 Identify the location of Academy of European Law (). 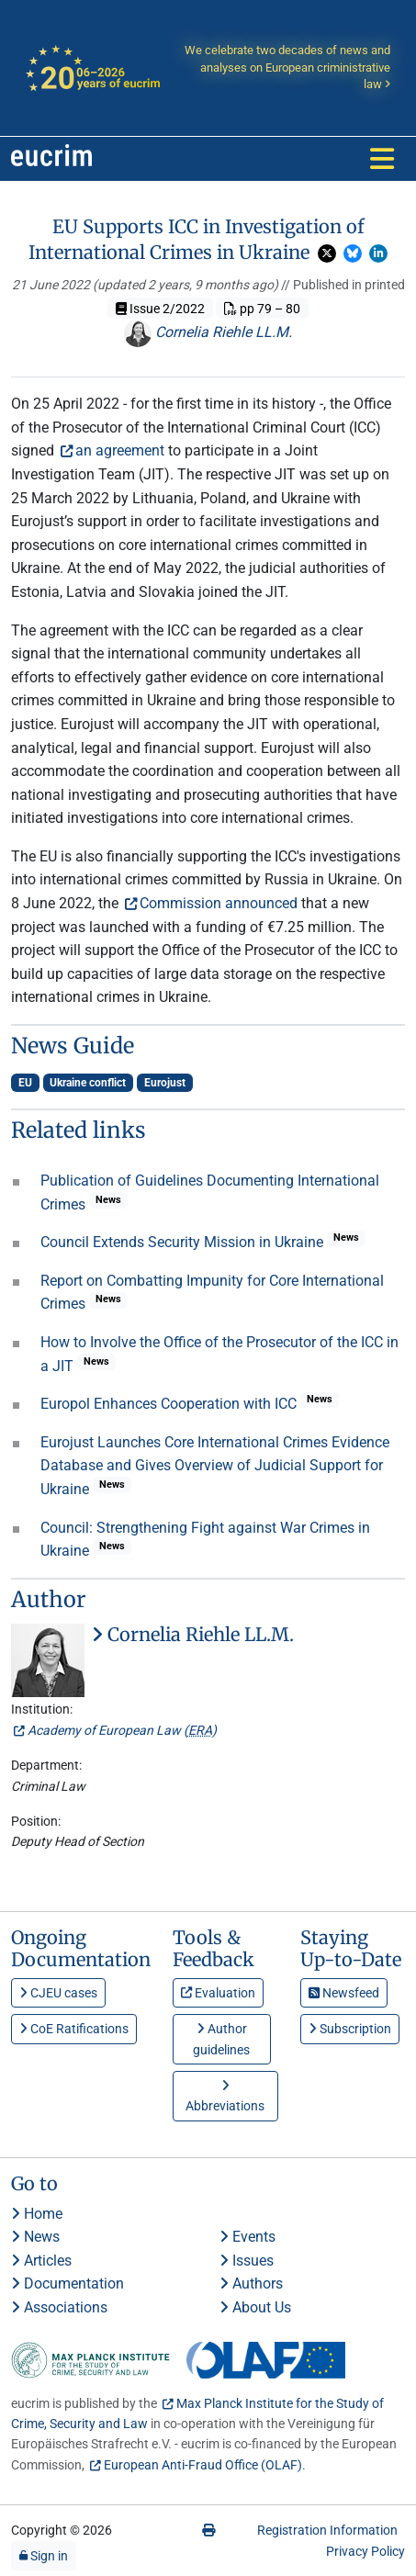
(122, 1730).